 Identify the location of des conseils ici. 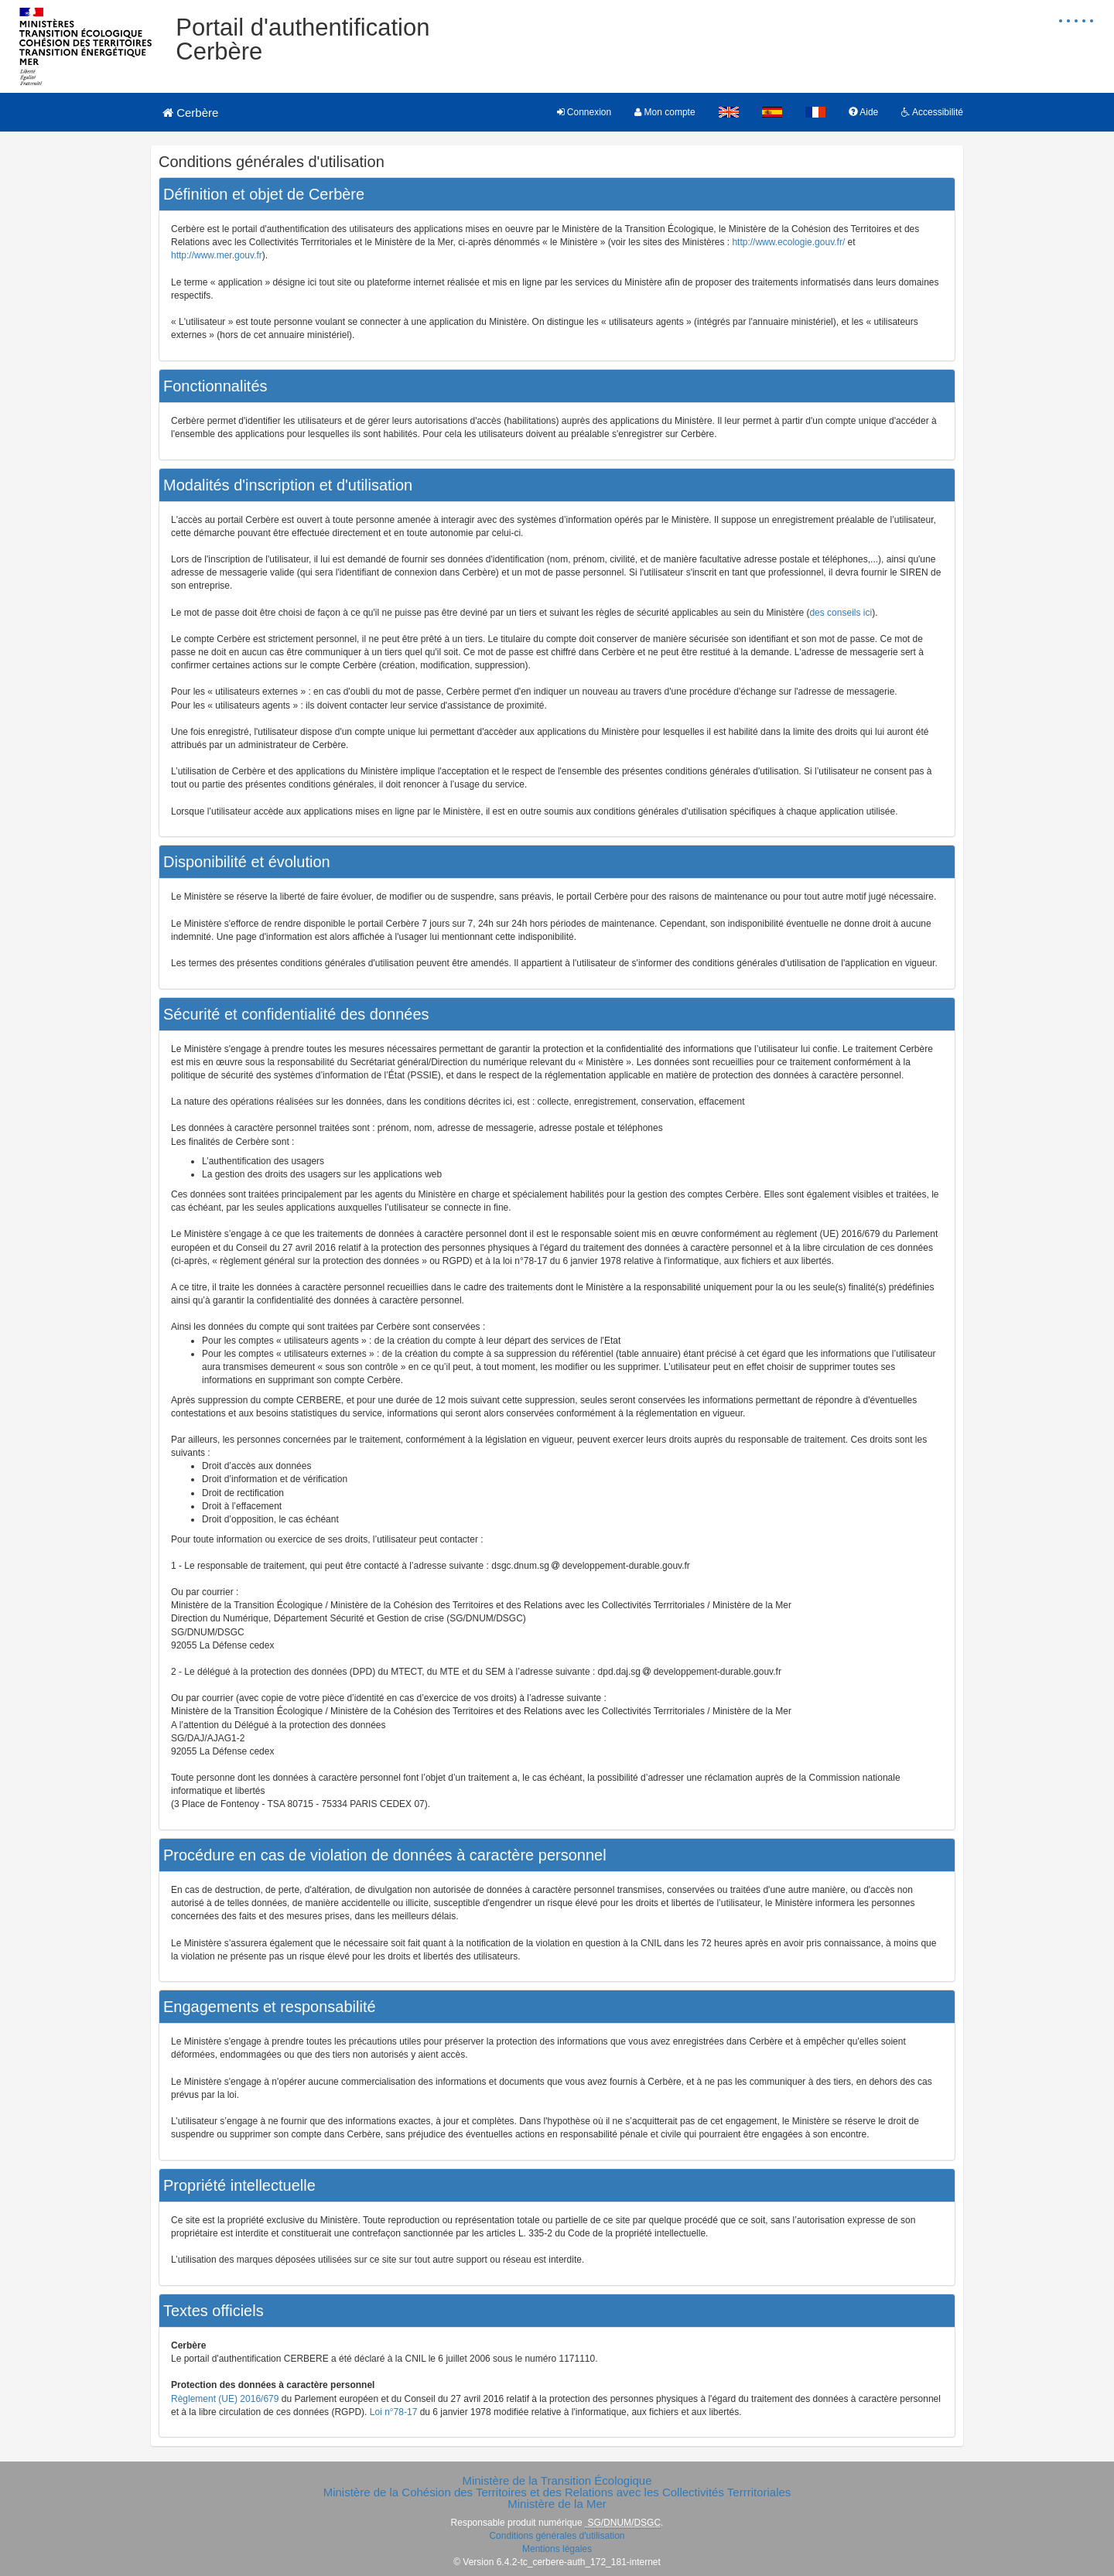
(840, 612).